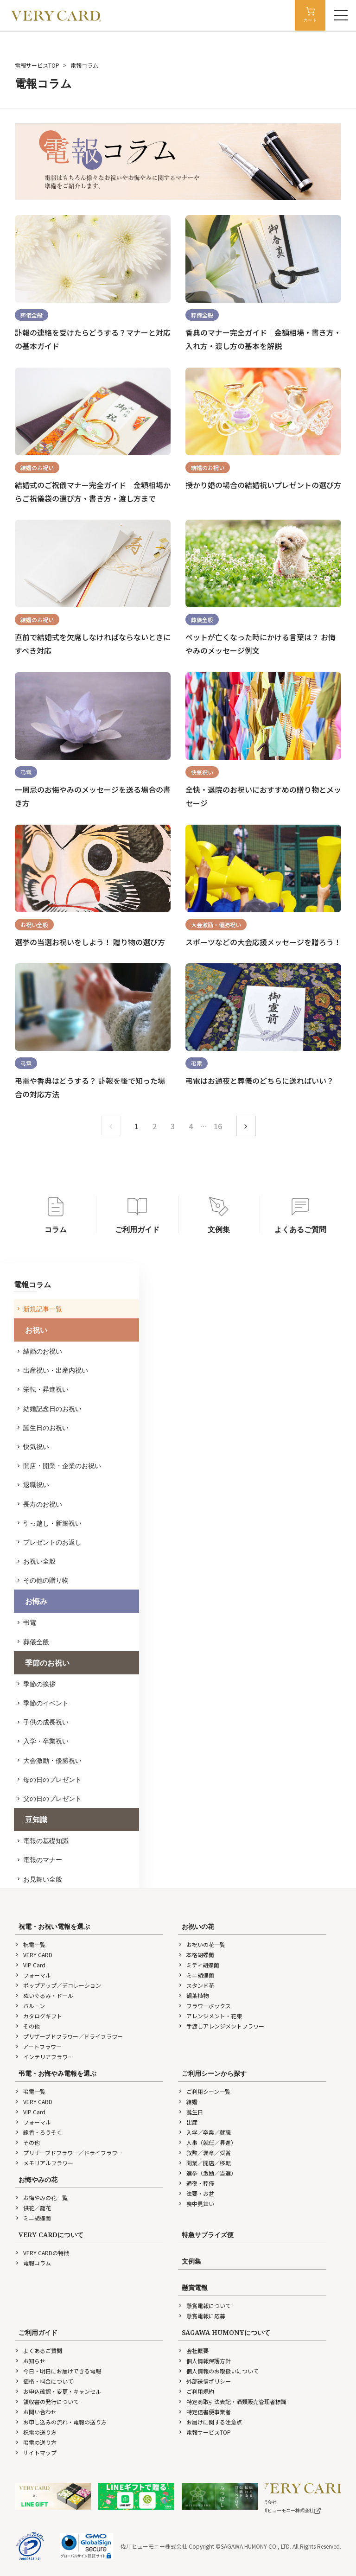 The height and width of the screenshot is (2576, 356). What do you see at coordinates (50, 1779) in the screenshot?
I see `母の日のプレゼント` at bounding box center [50, 1779].